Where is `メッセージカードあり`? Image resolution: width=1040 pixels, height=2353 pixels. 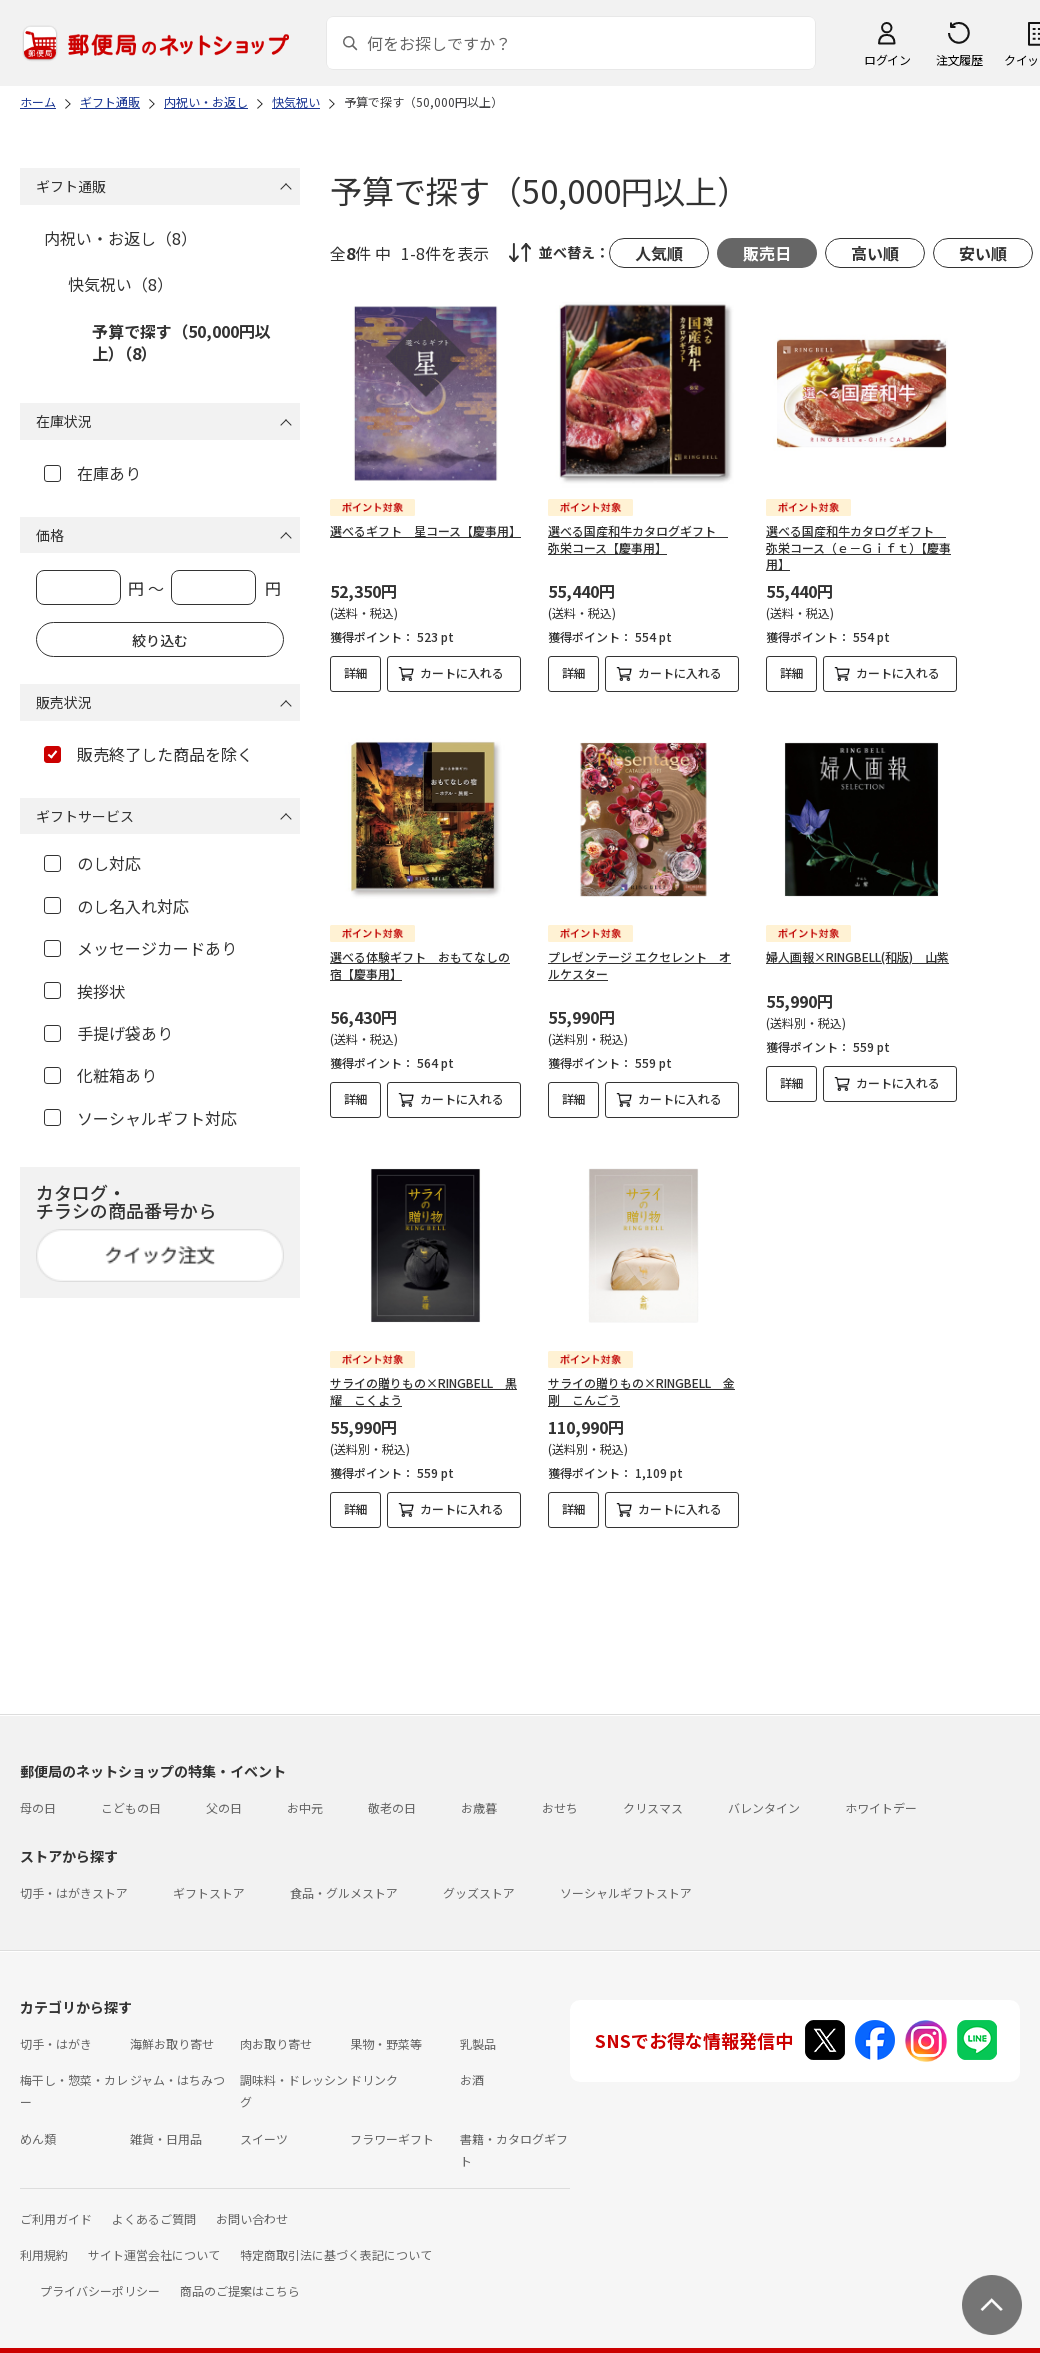
メッセージカードあり is located at coordinates (140, 948).